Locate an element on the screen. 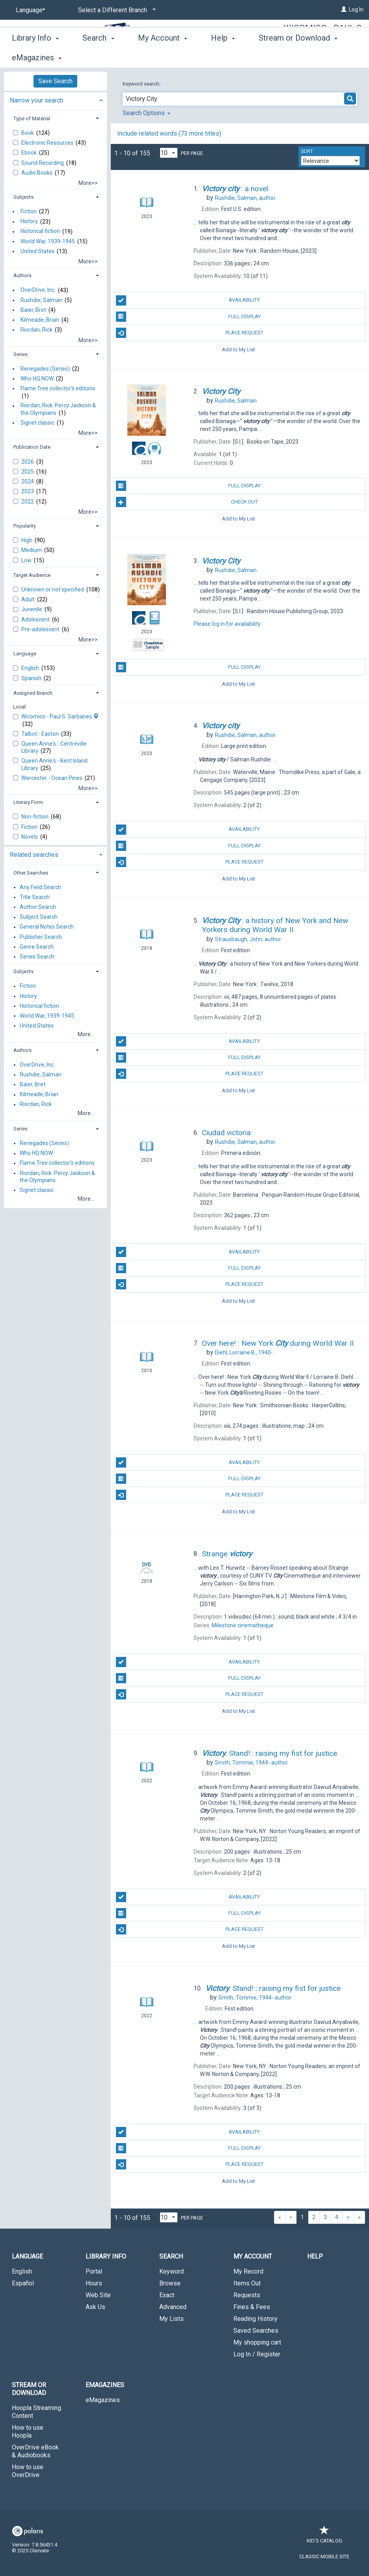 The height and width of the screenshot is (2576, 369). Riordan, Rick is located at coordinates (36, 329).